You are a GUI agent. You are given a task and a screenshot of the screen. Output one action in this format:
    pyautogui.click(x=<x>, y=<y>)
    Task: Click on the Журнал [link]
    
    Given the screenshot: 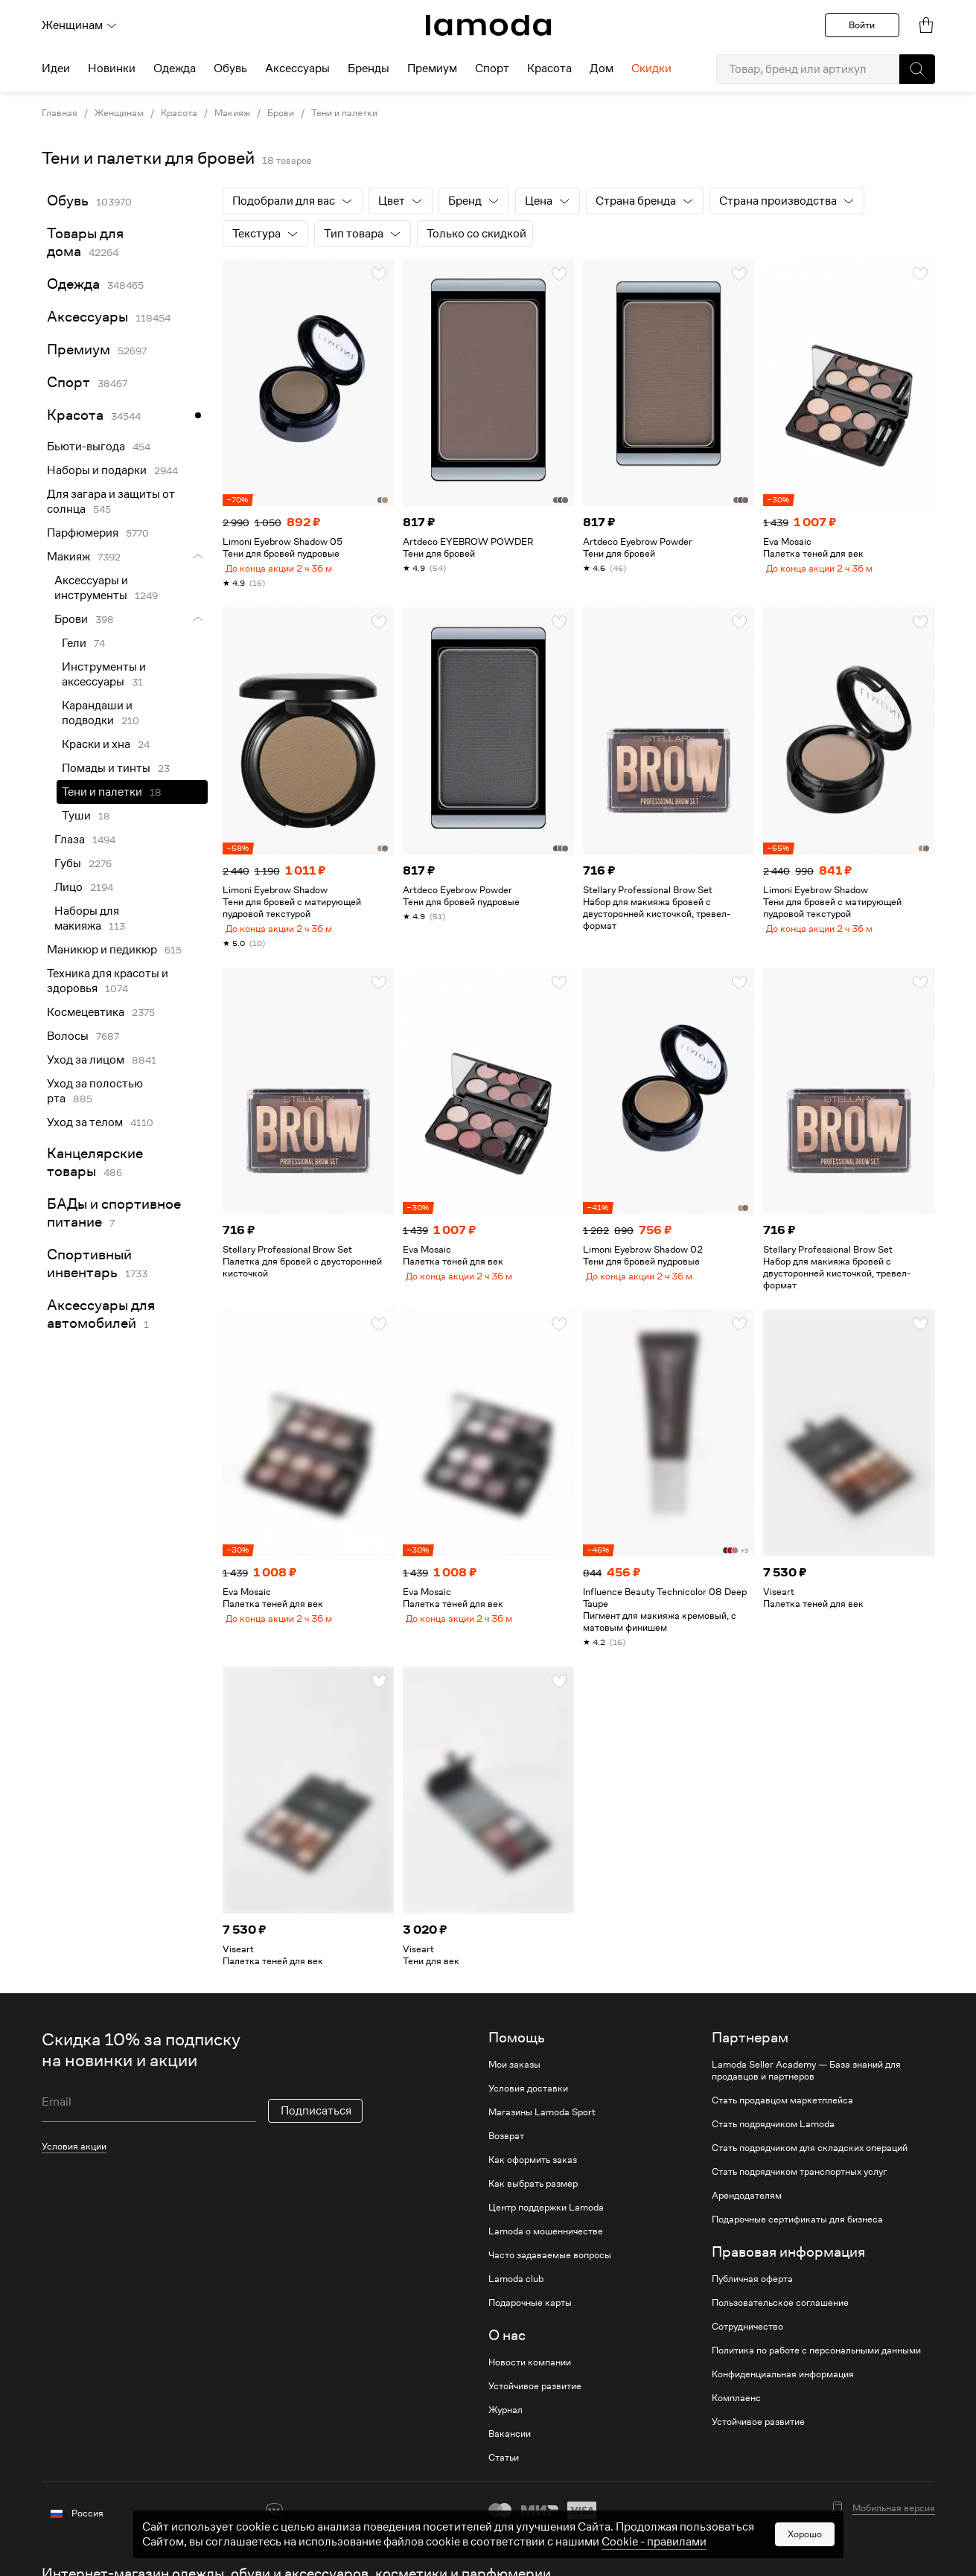 What is the action you would take?
    pyautogui.click(x=505, y=2422)
    